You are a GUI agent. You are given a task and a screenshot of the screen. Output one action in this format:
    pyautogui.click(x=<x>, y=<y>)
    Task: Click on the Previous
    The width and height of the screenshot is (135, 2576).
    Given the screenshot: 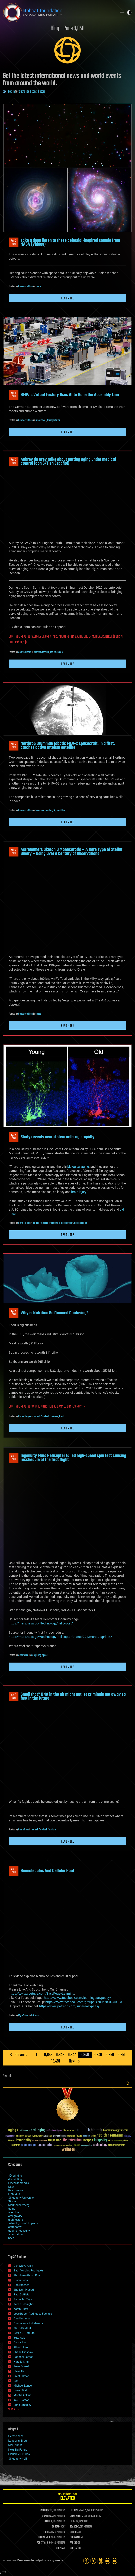 What is the action you would take?
    pyautogui.click(x=21, y=2055)
    